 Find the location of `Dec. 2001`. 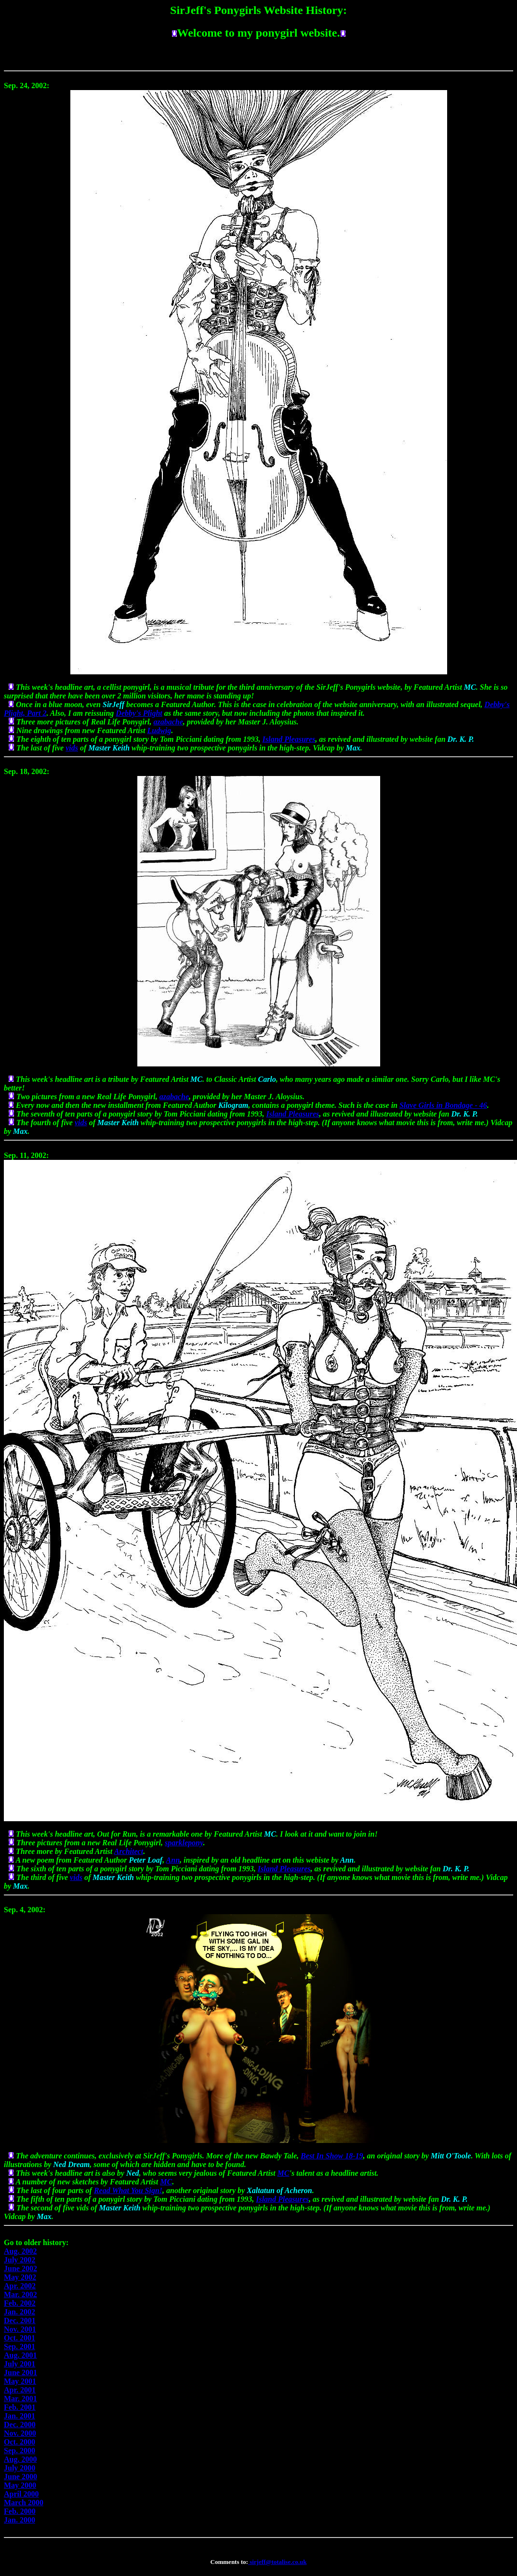

Dec. 2001 is located at coordinates (20, 2320).